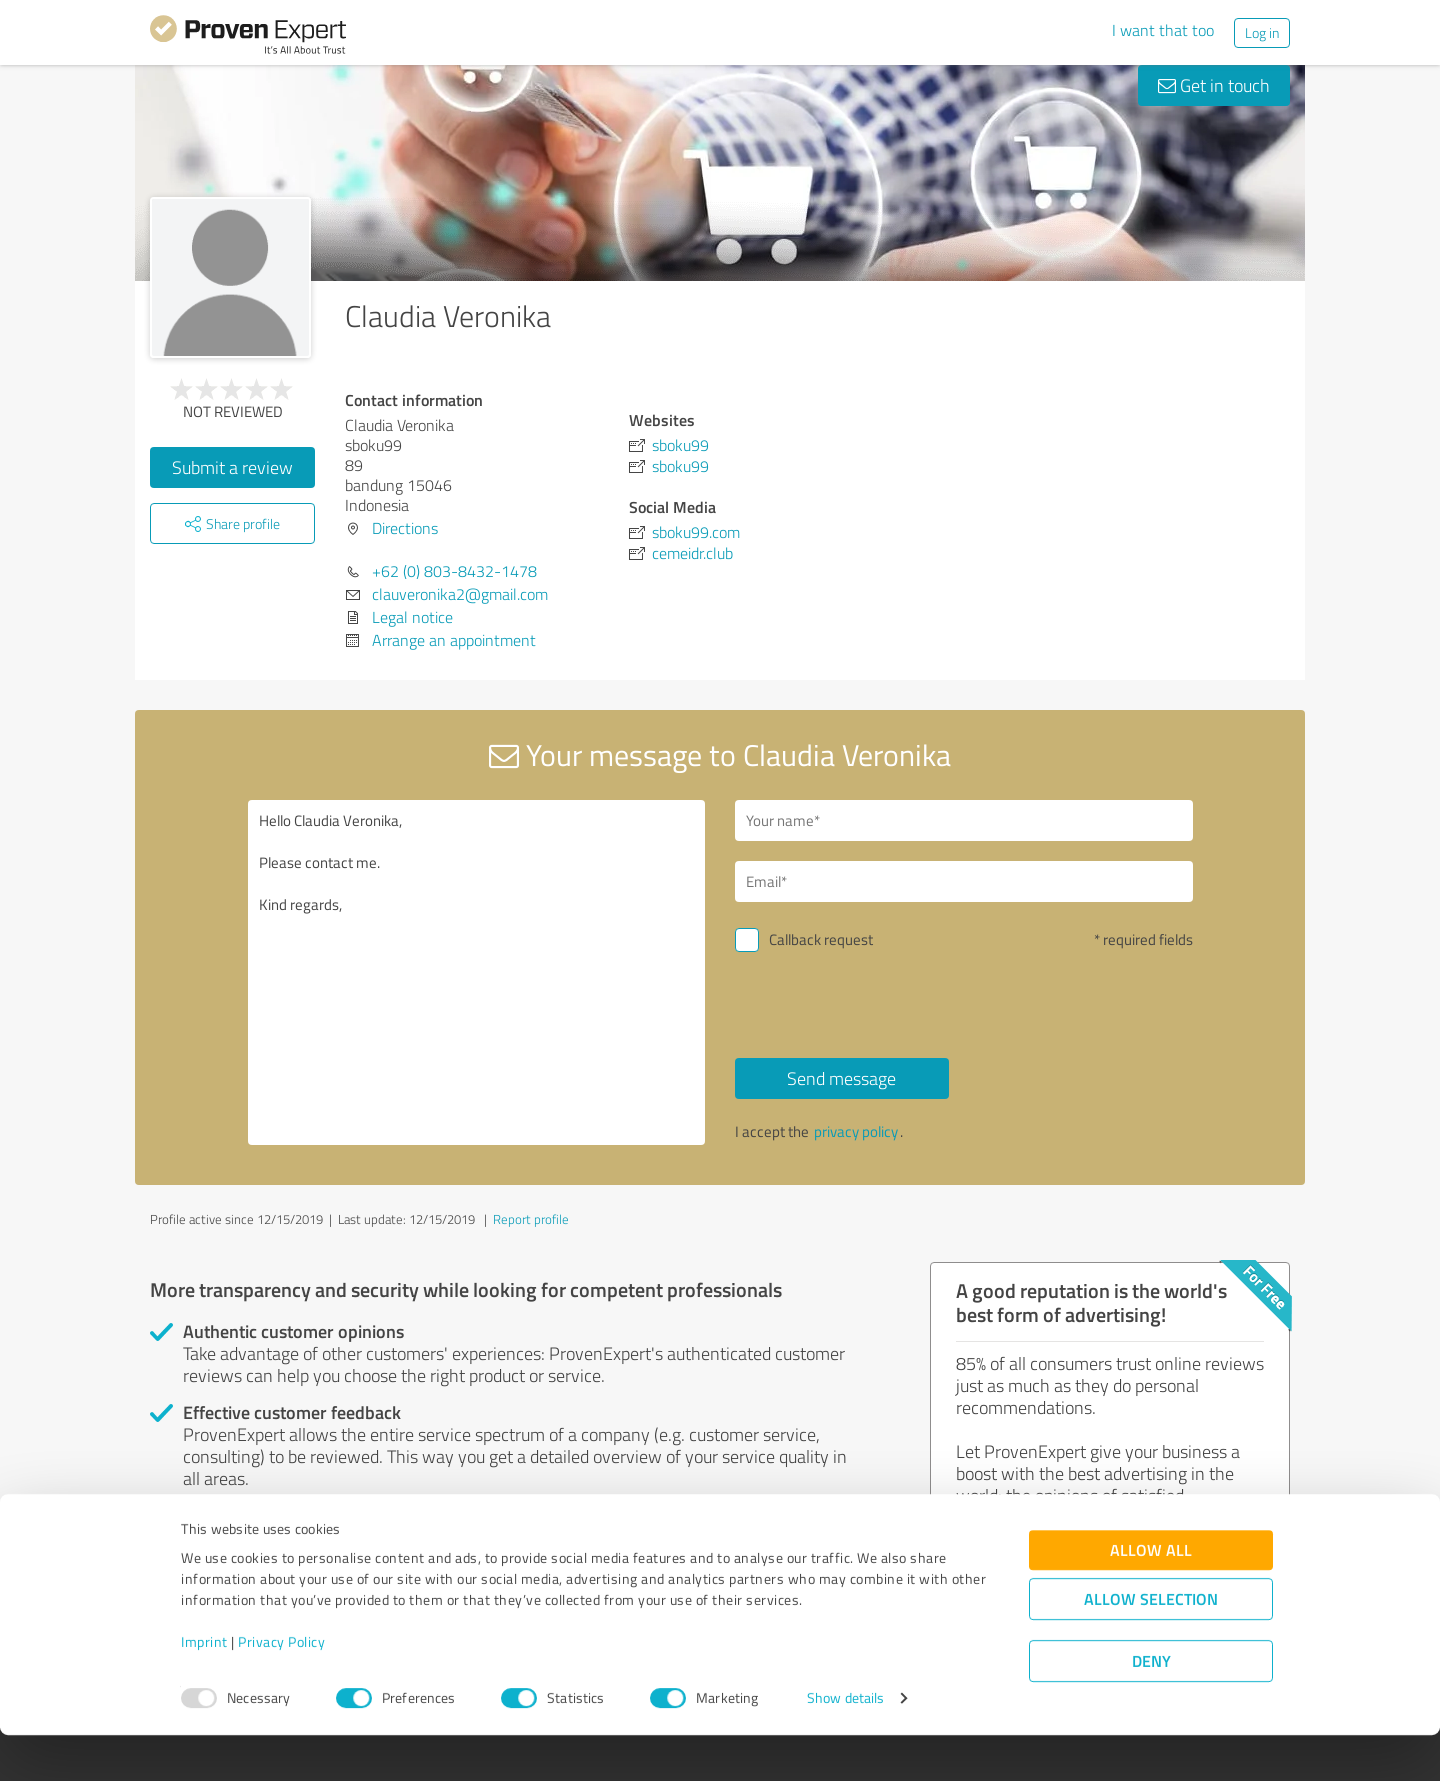  Describe the element at coordinates (412, 617) in the screenshot. I see `Legal notice` at that location.